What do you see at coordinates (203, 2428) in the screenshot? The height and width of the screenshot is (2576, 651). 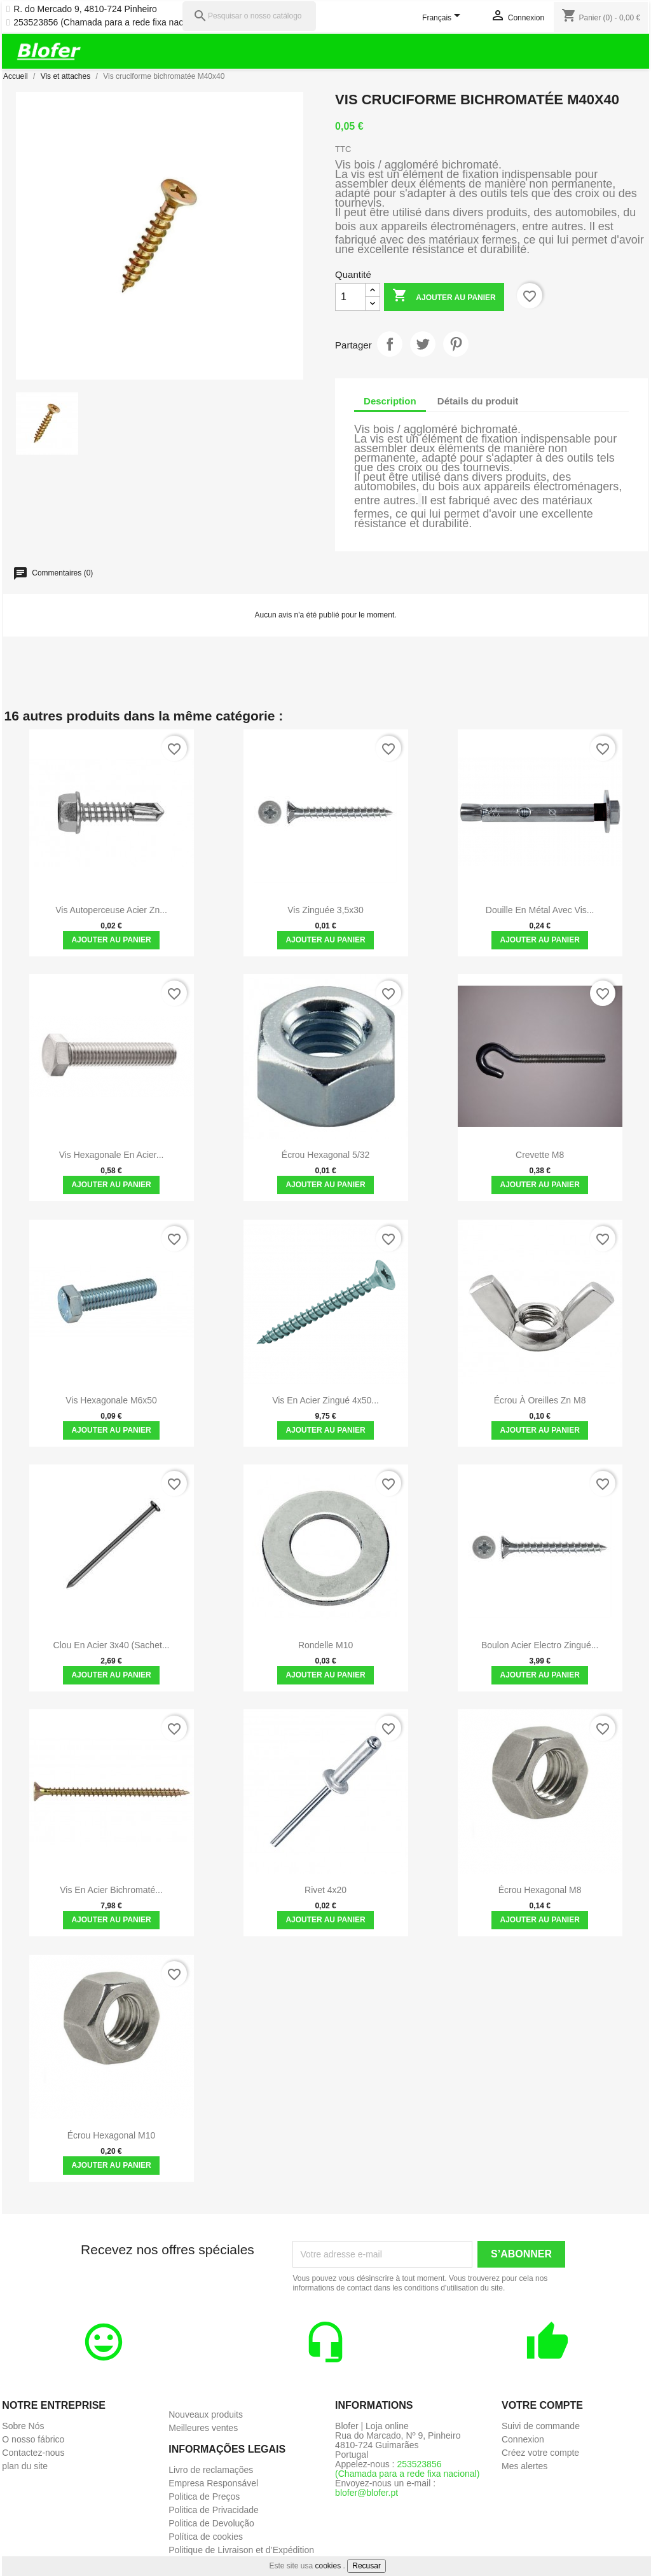 I see `Meilleures ventes` at bounding box center [203, 2428].